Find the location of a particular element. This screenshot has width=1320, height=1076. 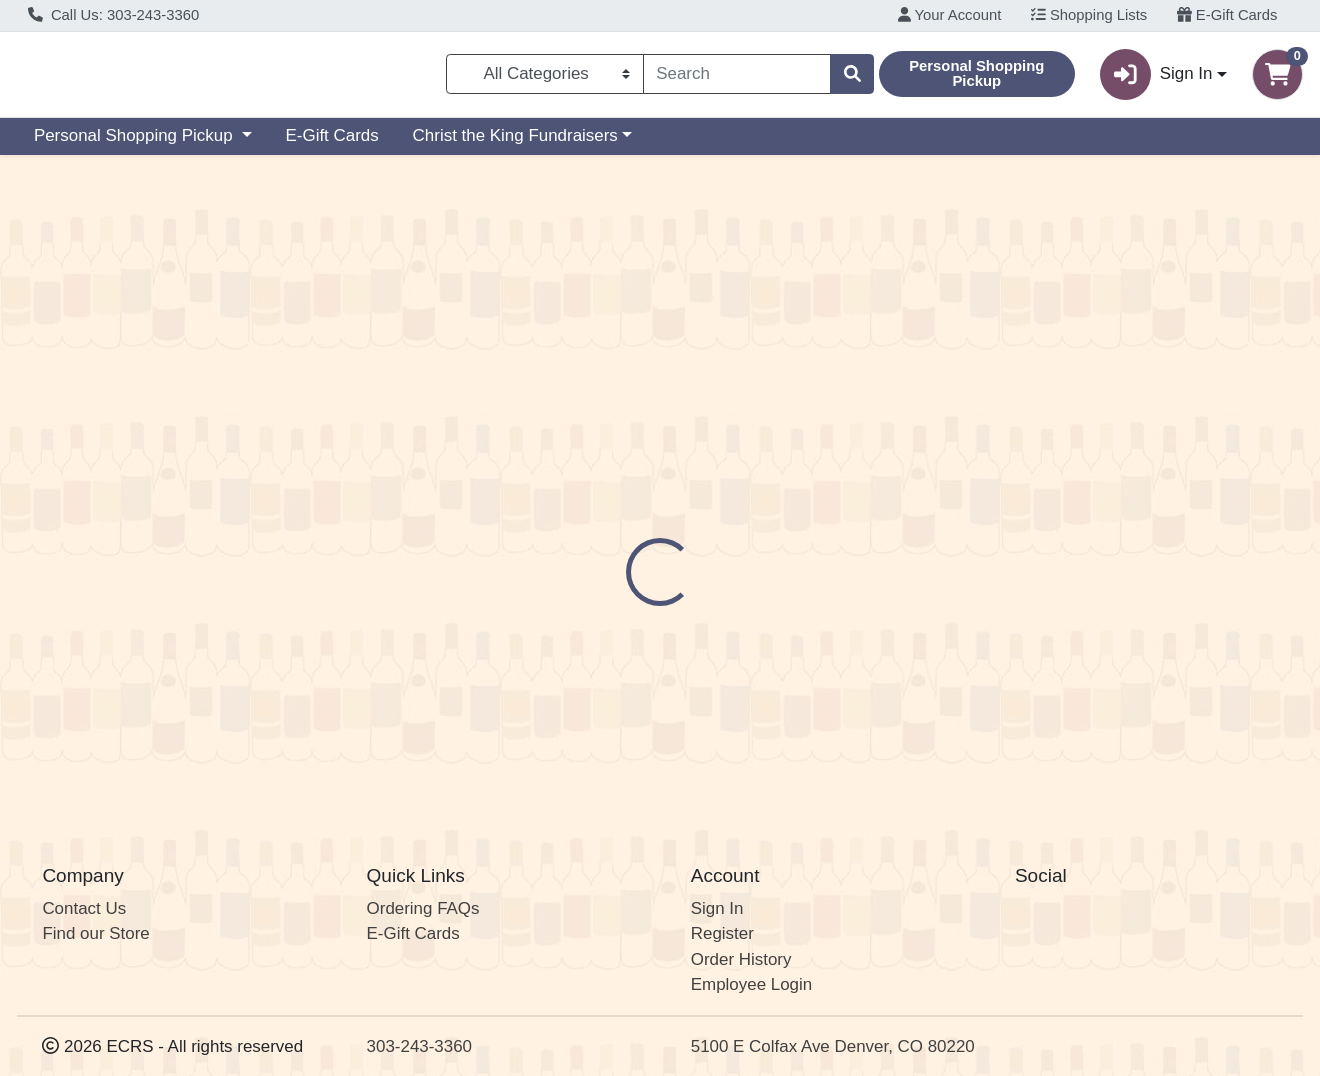

Sign In [button] is located at coordinates (1156, 78).